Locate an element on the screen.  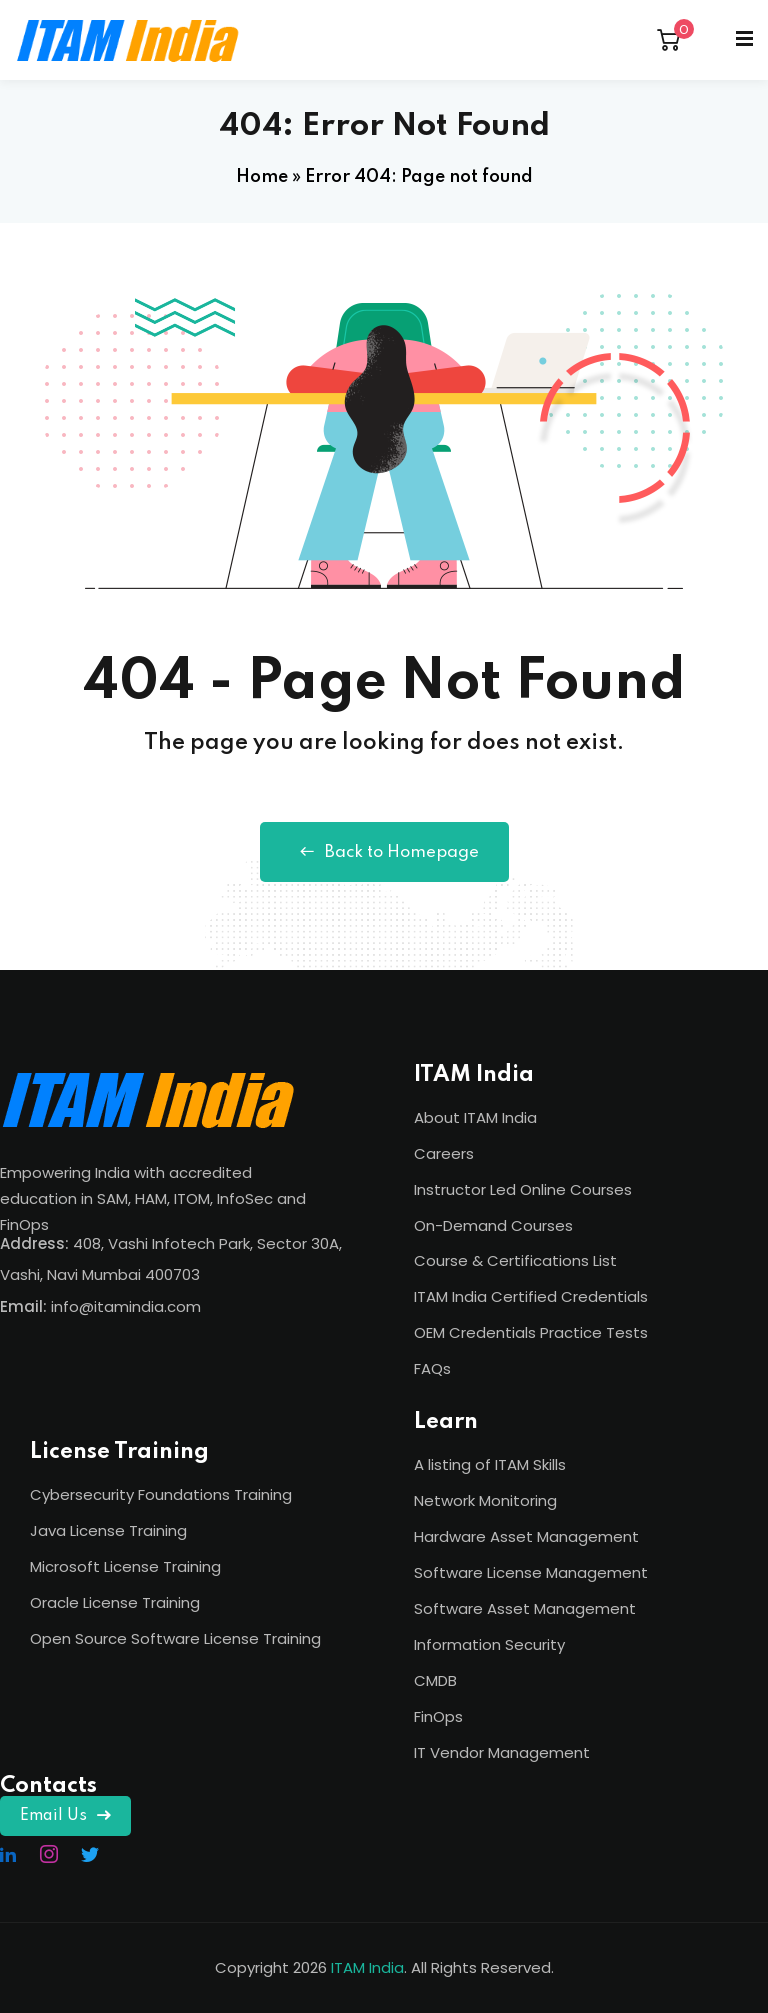
CMDB is located at coordinates (435, 1680).